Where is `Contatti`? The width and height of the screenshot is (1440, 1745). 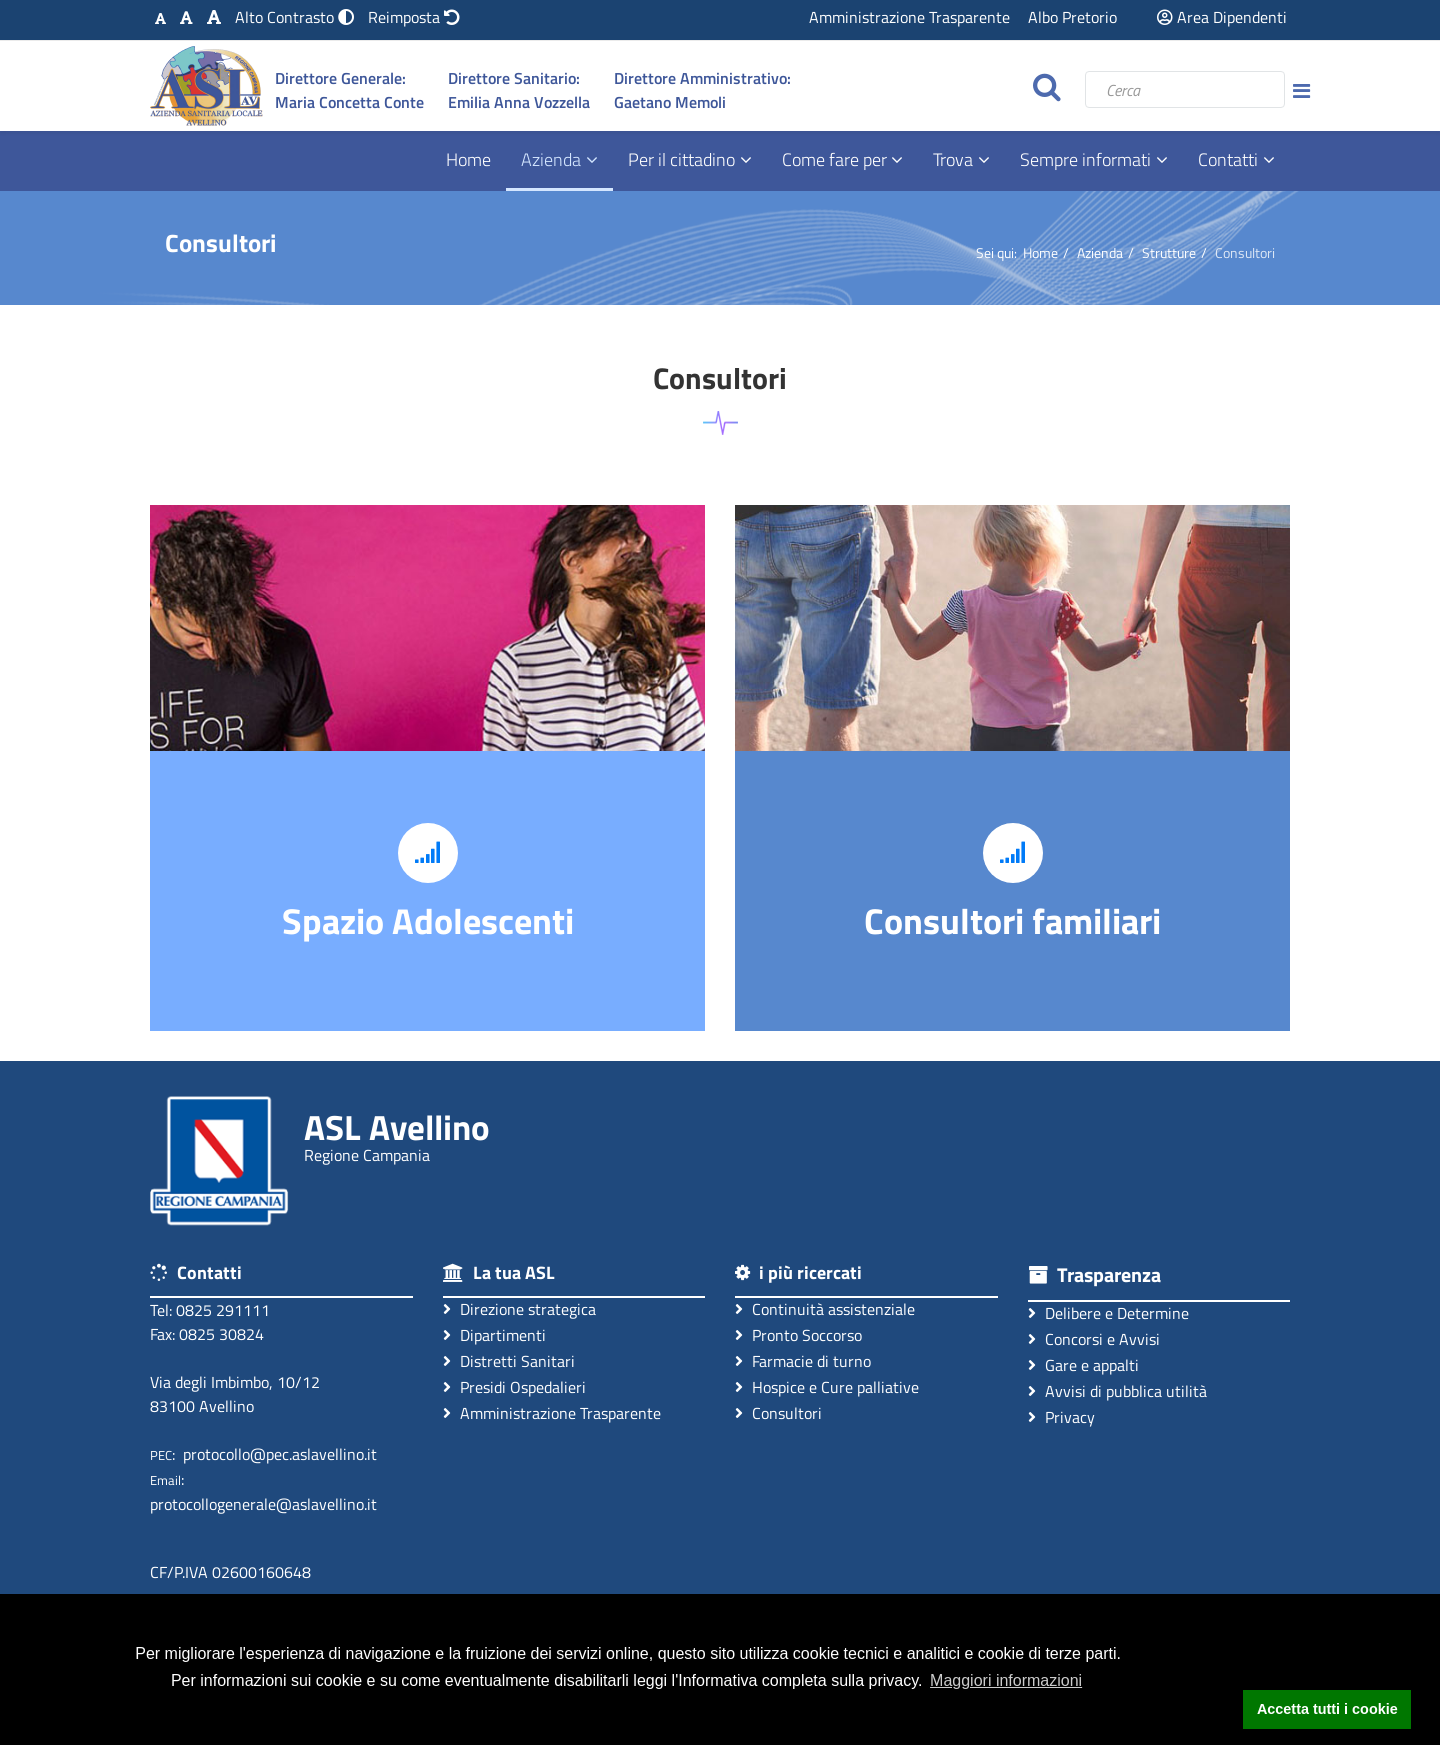
Contatti is located at coordinates (1228, 159).